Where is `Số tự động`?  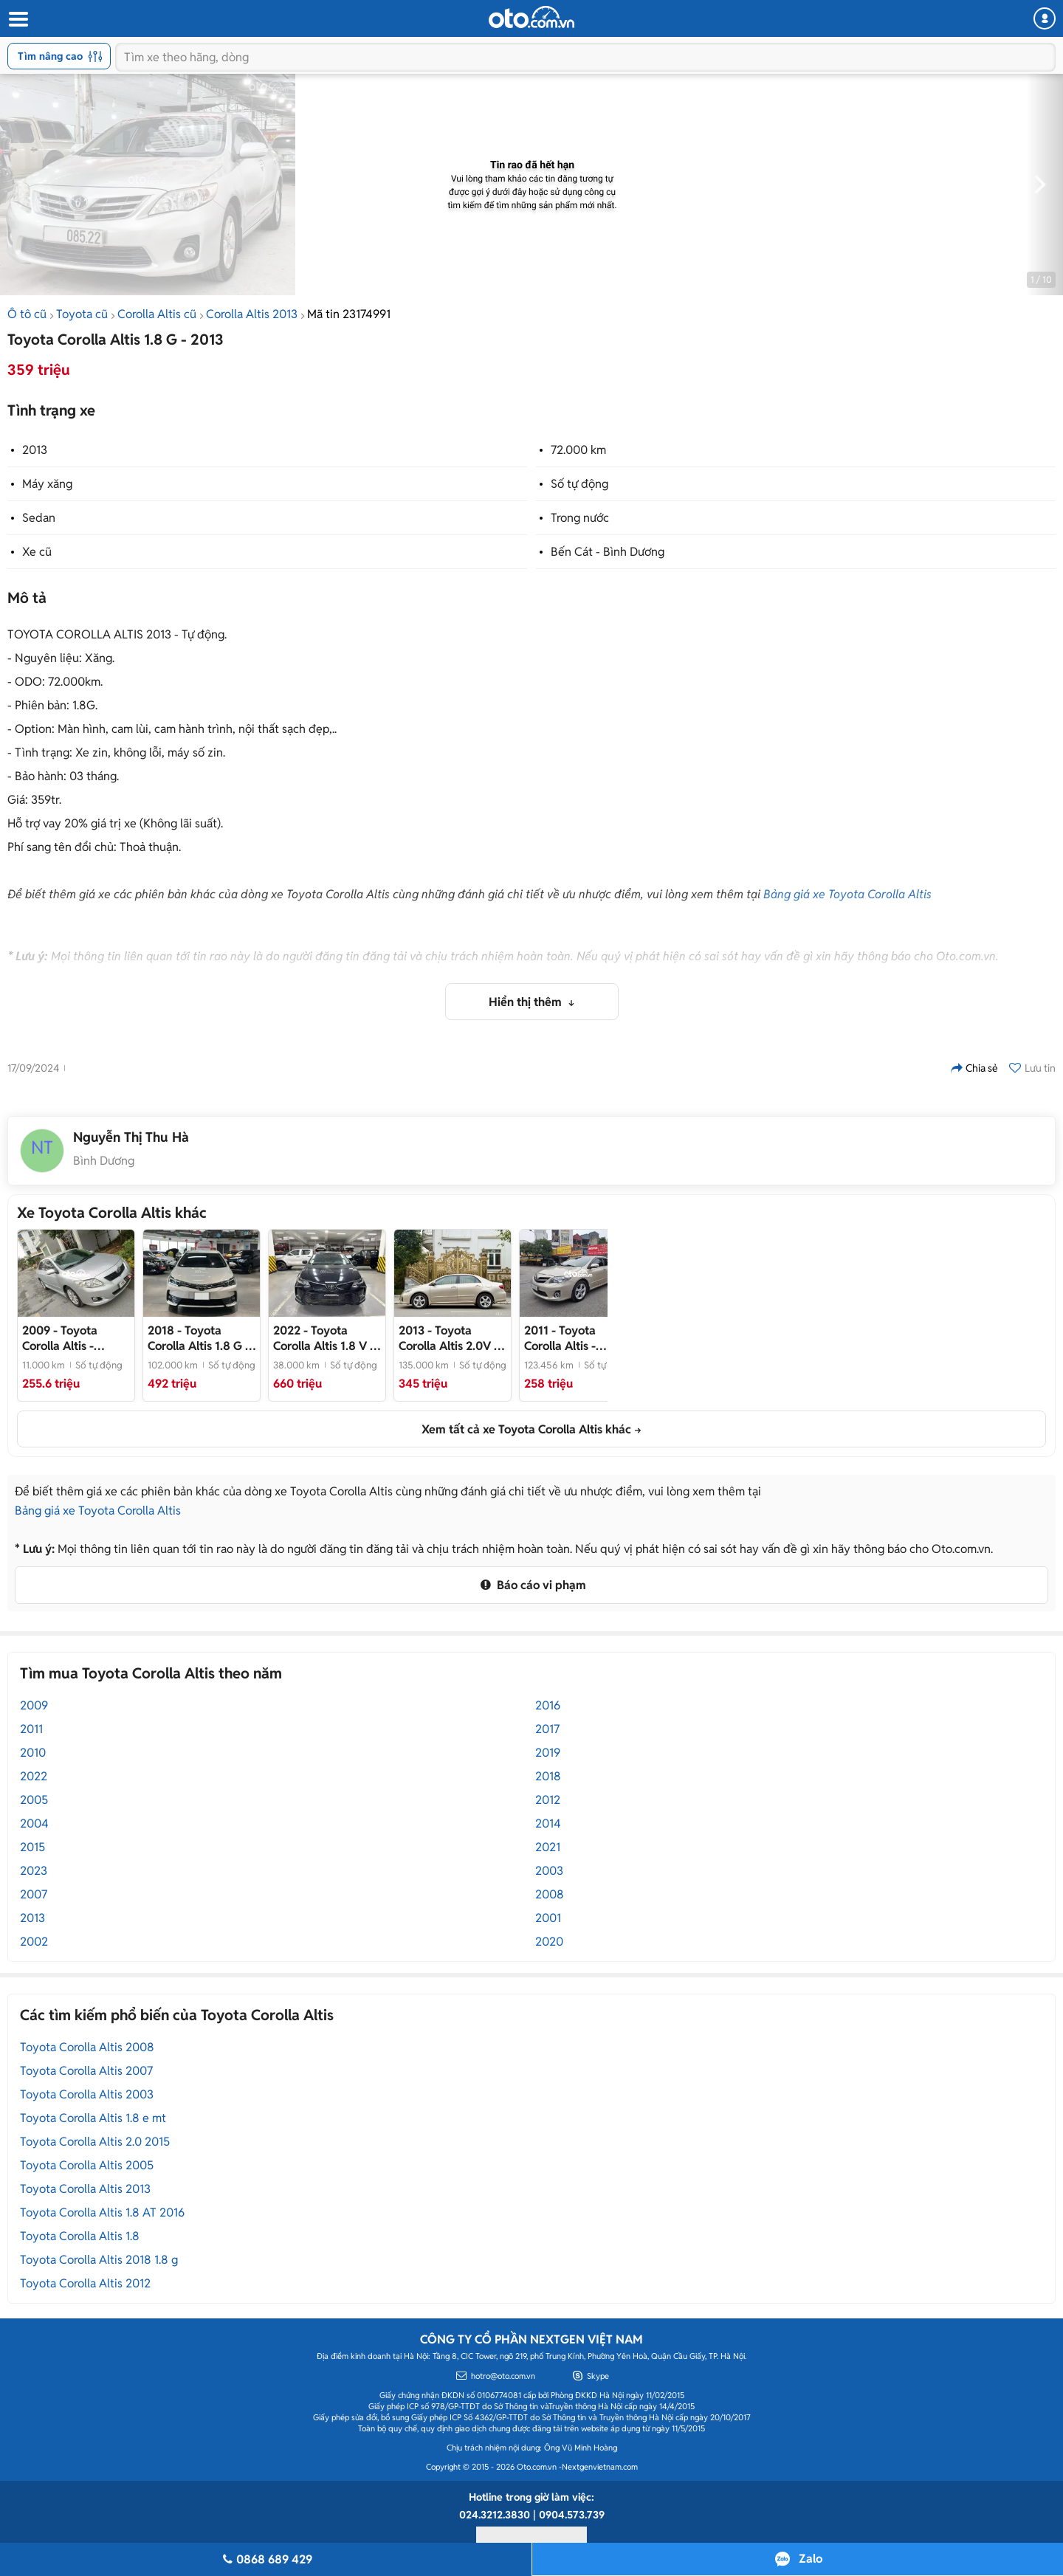 Số tự động is located at coordinates (579, 484).